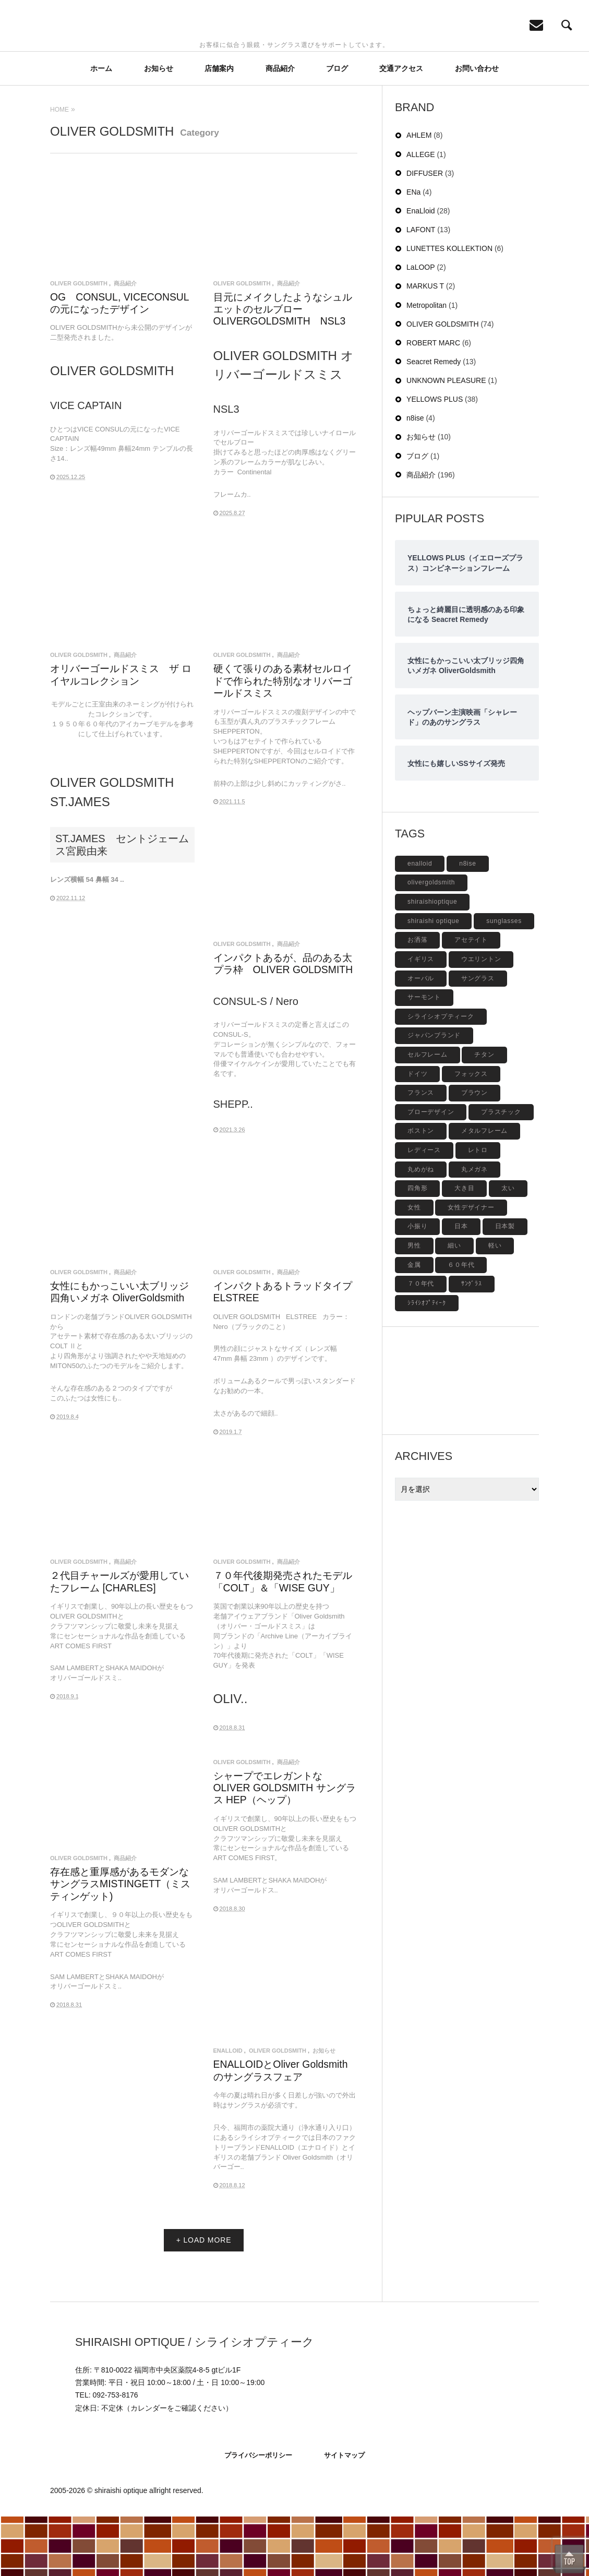 The width and height of the screenshot is (589, 2576). I want to click on 交通アクセス, so click(401, 127).